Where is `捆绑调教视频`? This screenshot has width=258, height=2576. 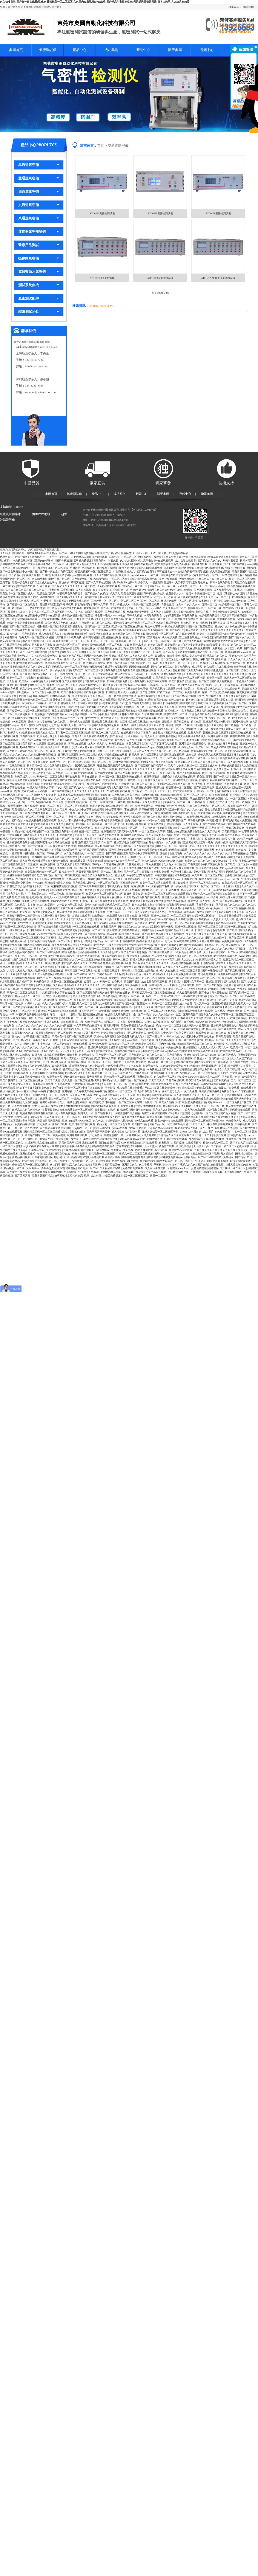
捆绑调教视频 is located at coordinates (86, 846).